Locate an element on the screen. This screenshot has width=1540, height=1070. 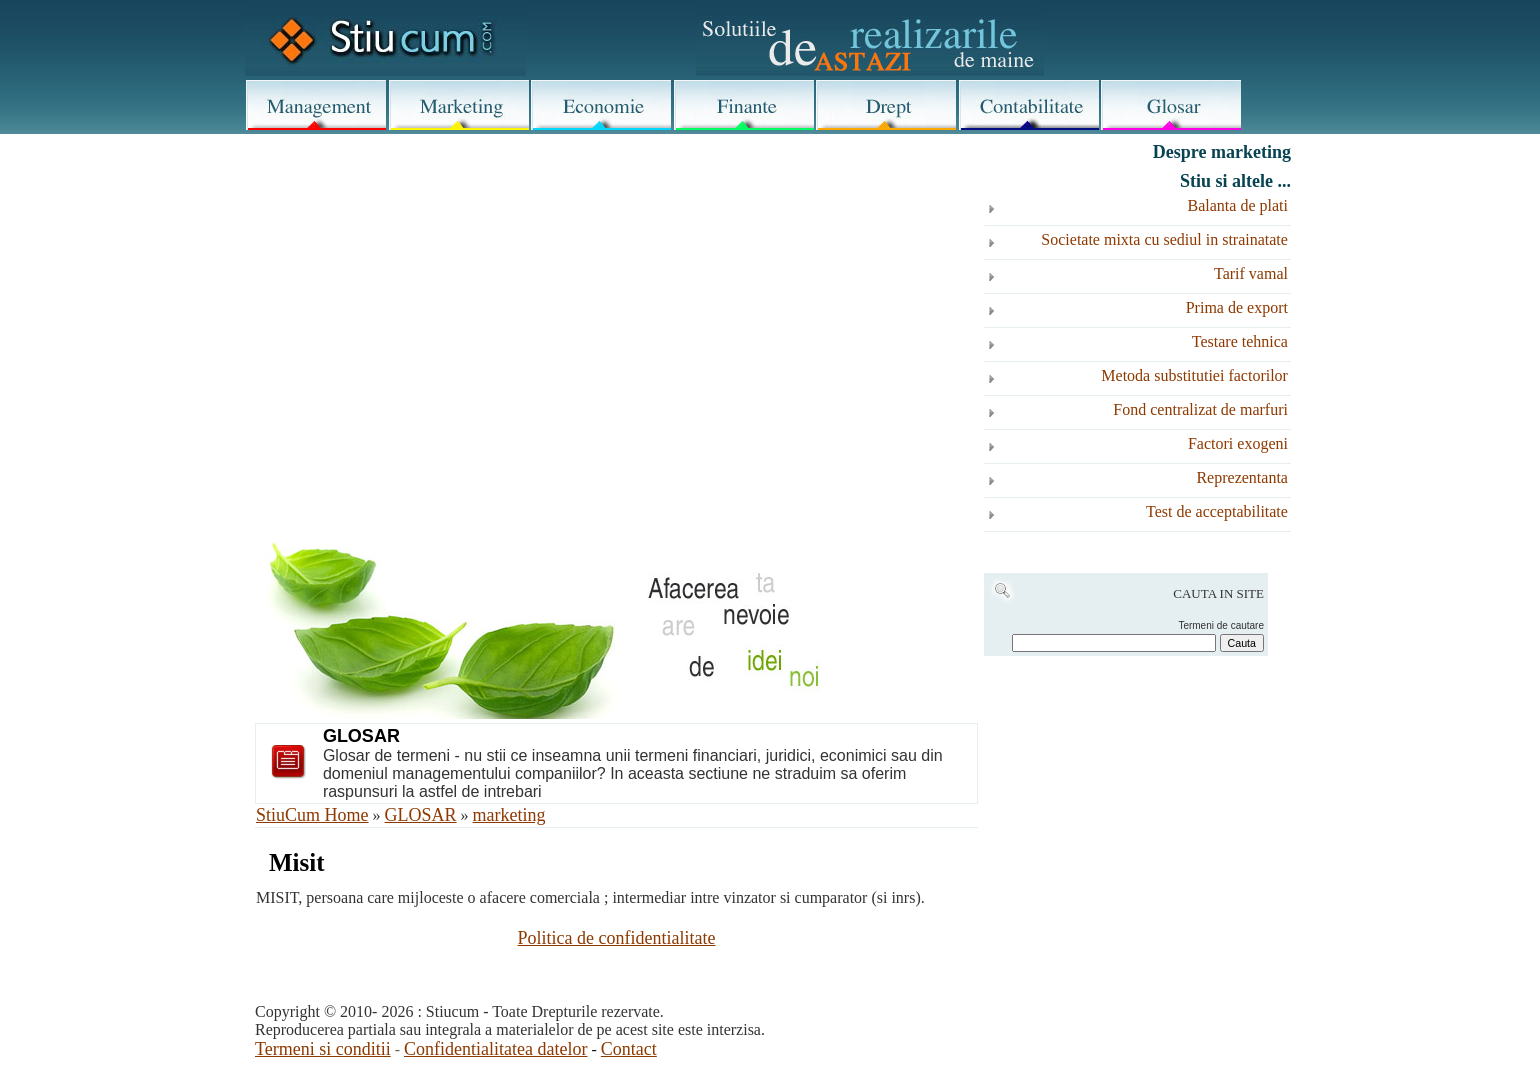
Testare tehnica is located at coordinates (1240, 341).